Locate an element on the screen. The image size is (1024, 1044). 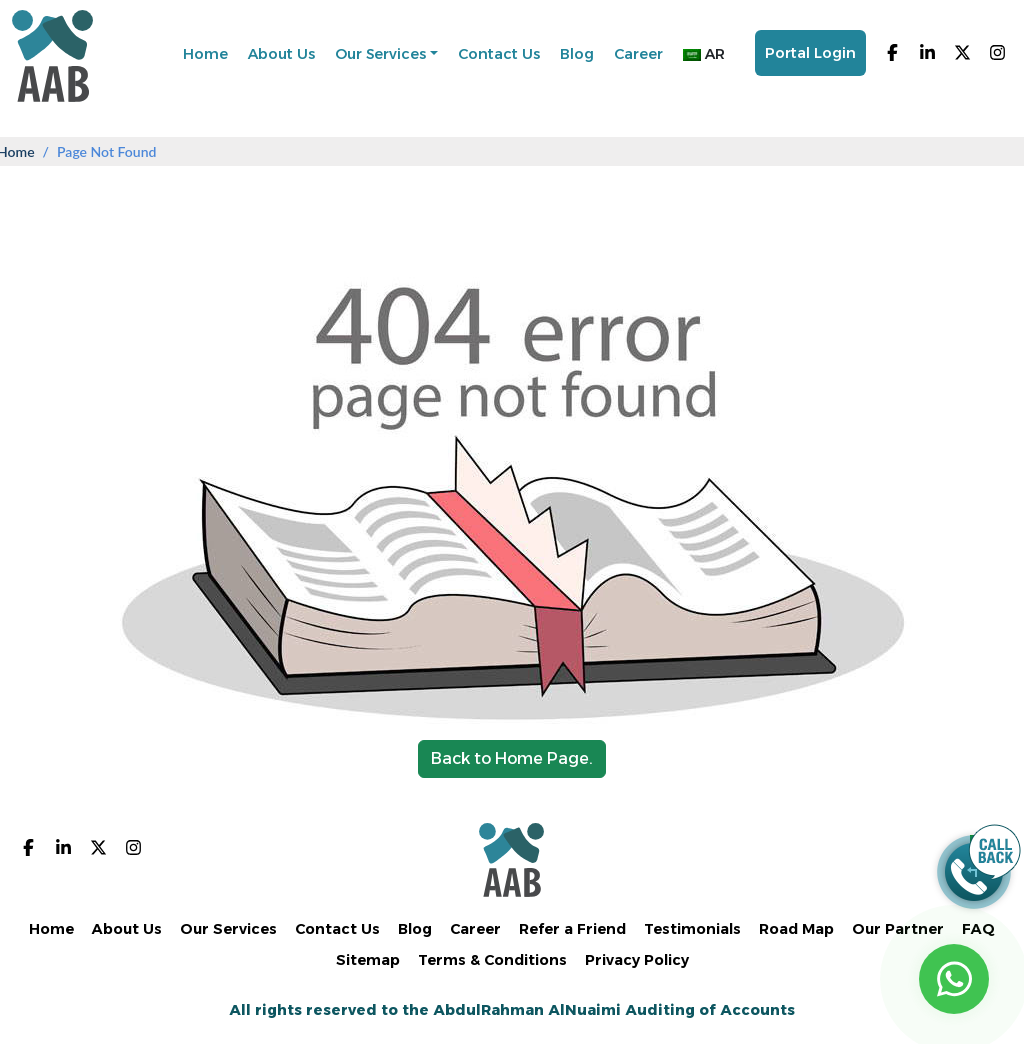
Terms & Conditions is located at coordinates (492, 960).